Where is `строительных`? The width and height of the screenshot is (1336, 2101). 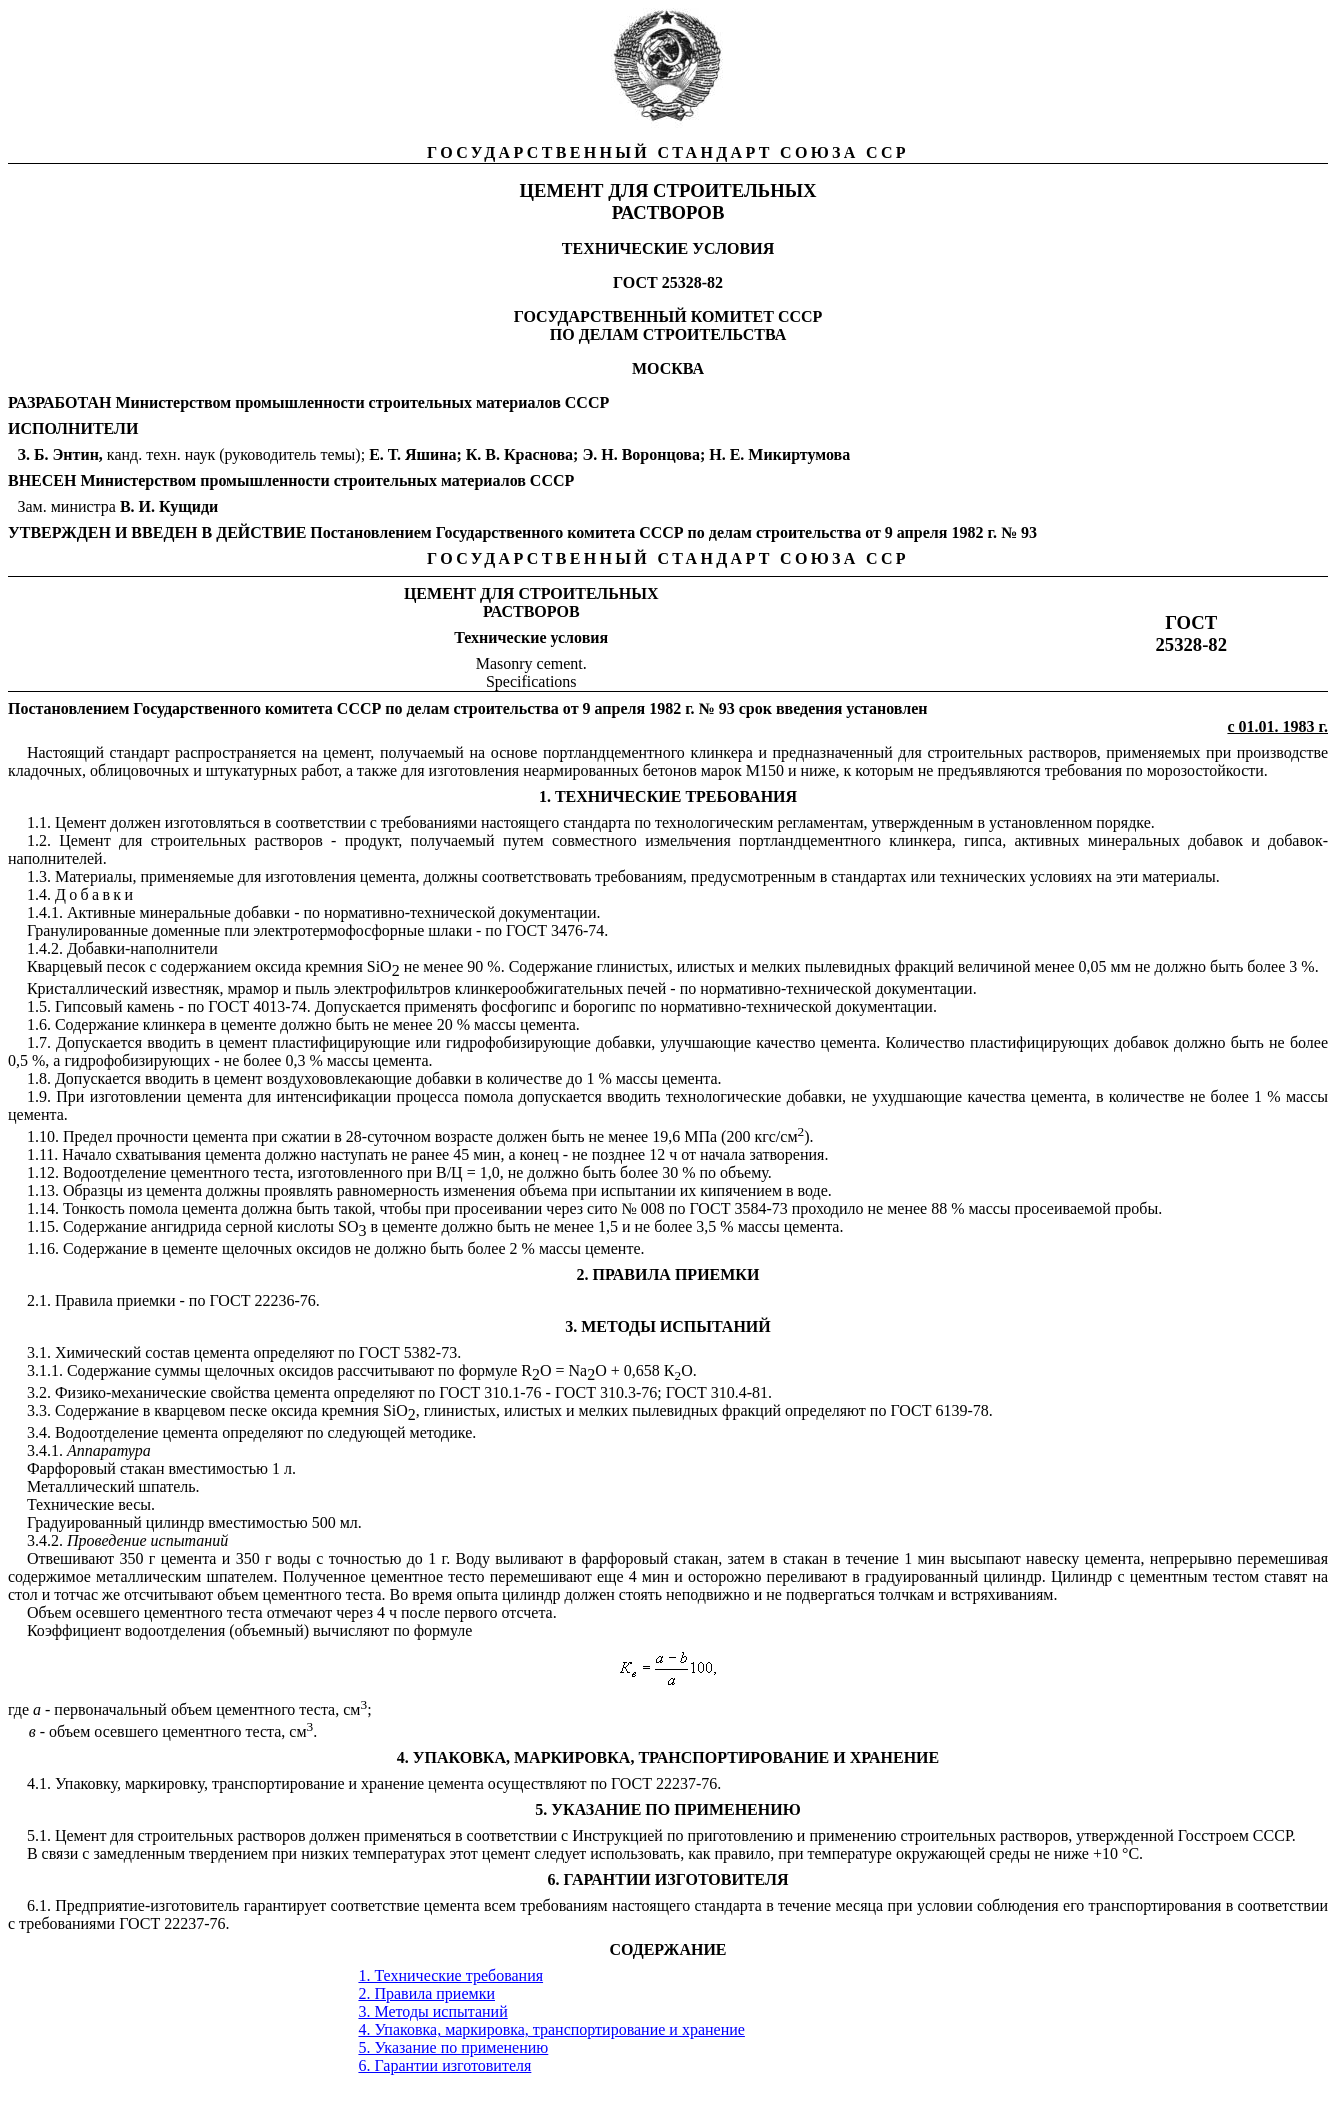 строительных is located at coordinates (949, 1835).